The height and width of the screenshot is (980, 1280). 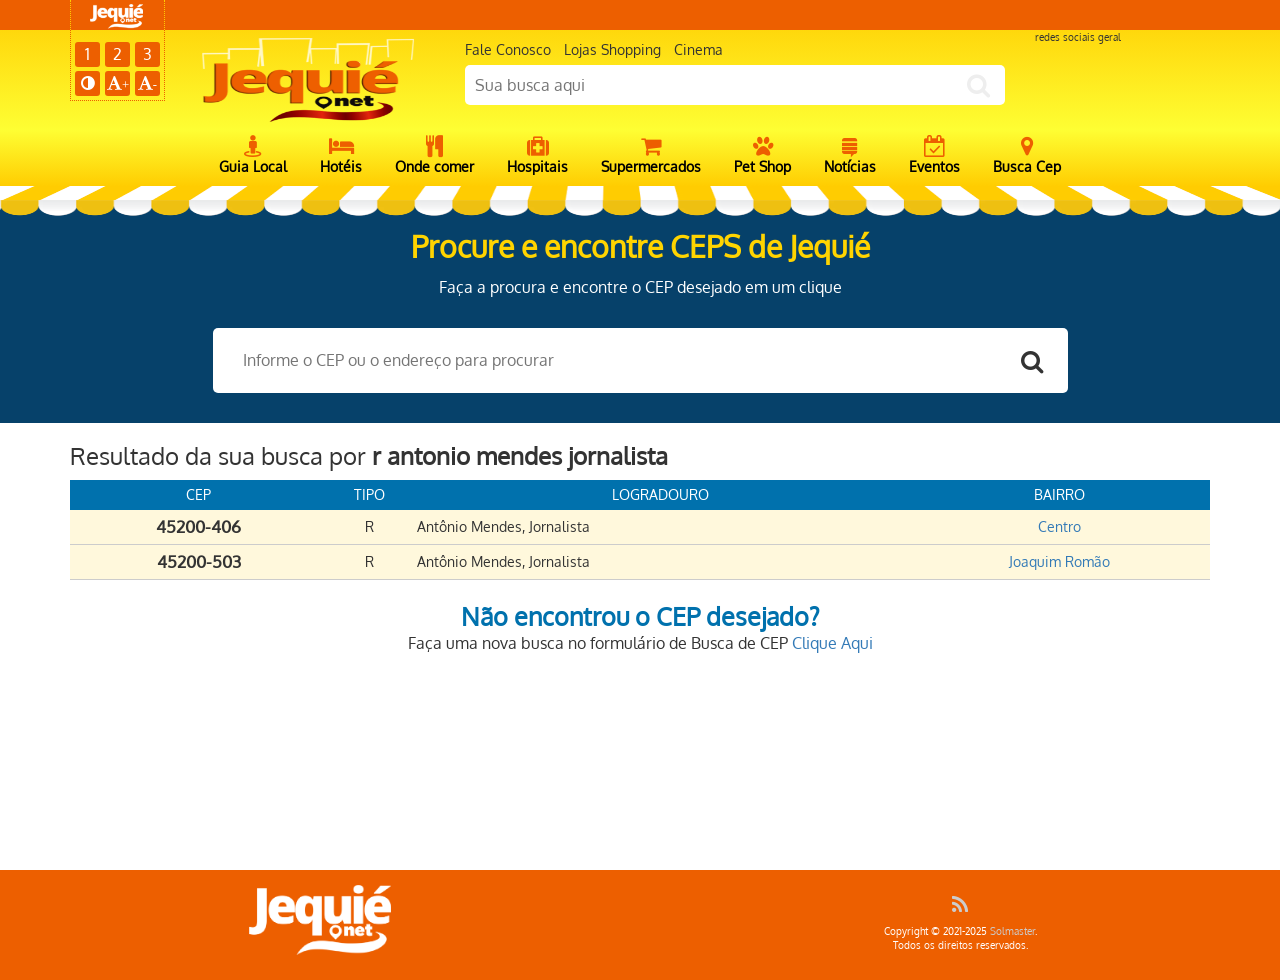 I want to click on Fale Conosco, so click(x=508, y=49).